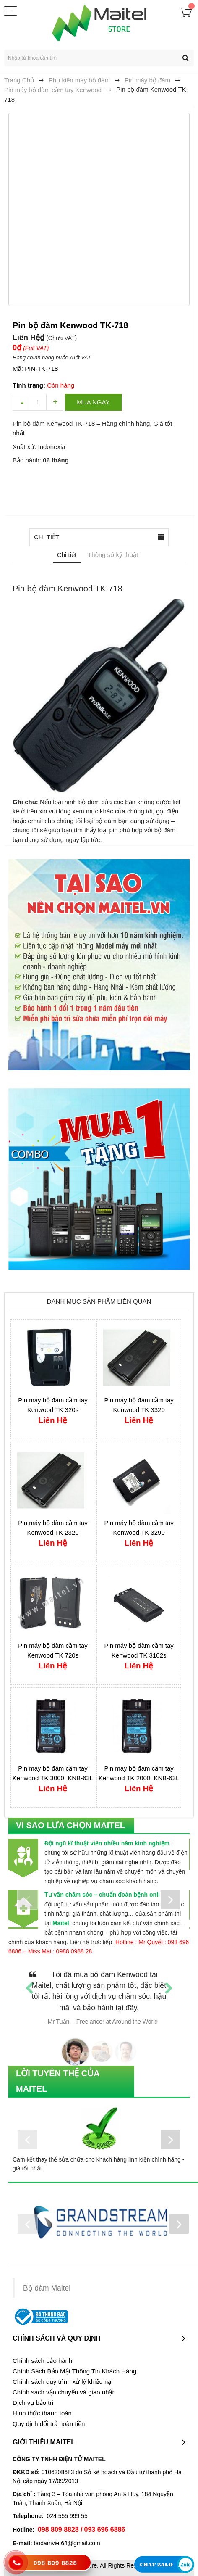 The height and width of the screenshot is (2576, 198). What do you see at coordinates (93, 402) in the screenshot?
I see `Mua ngay` at bounding box center [93, 402].